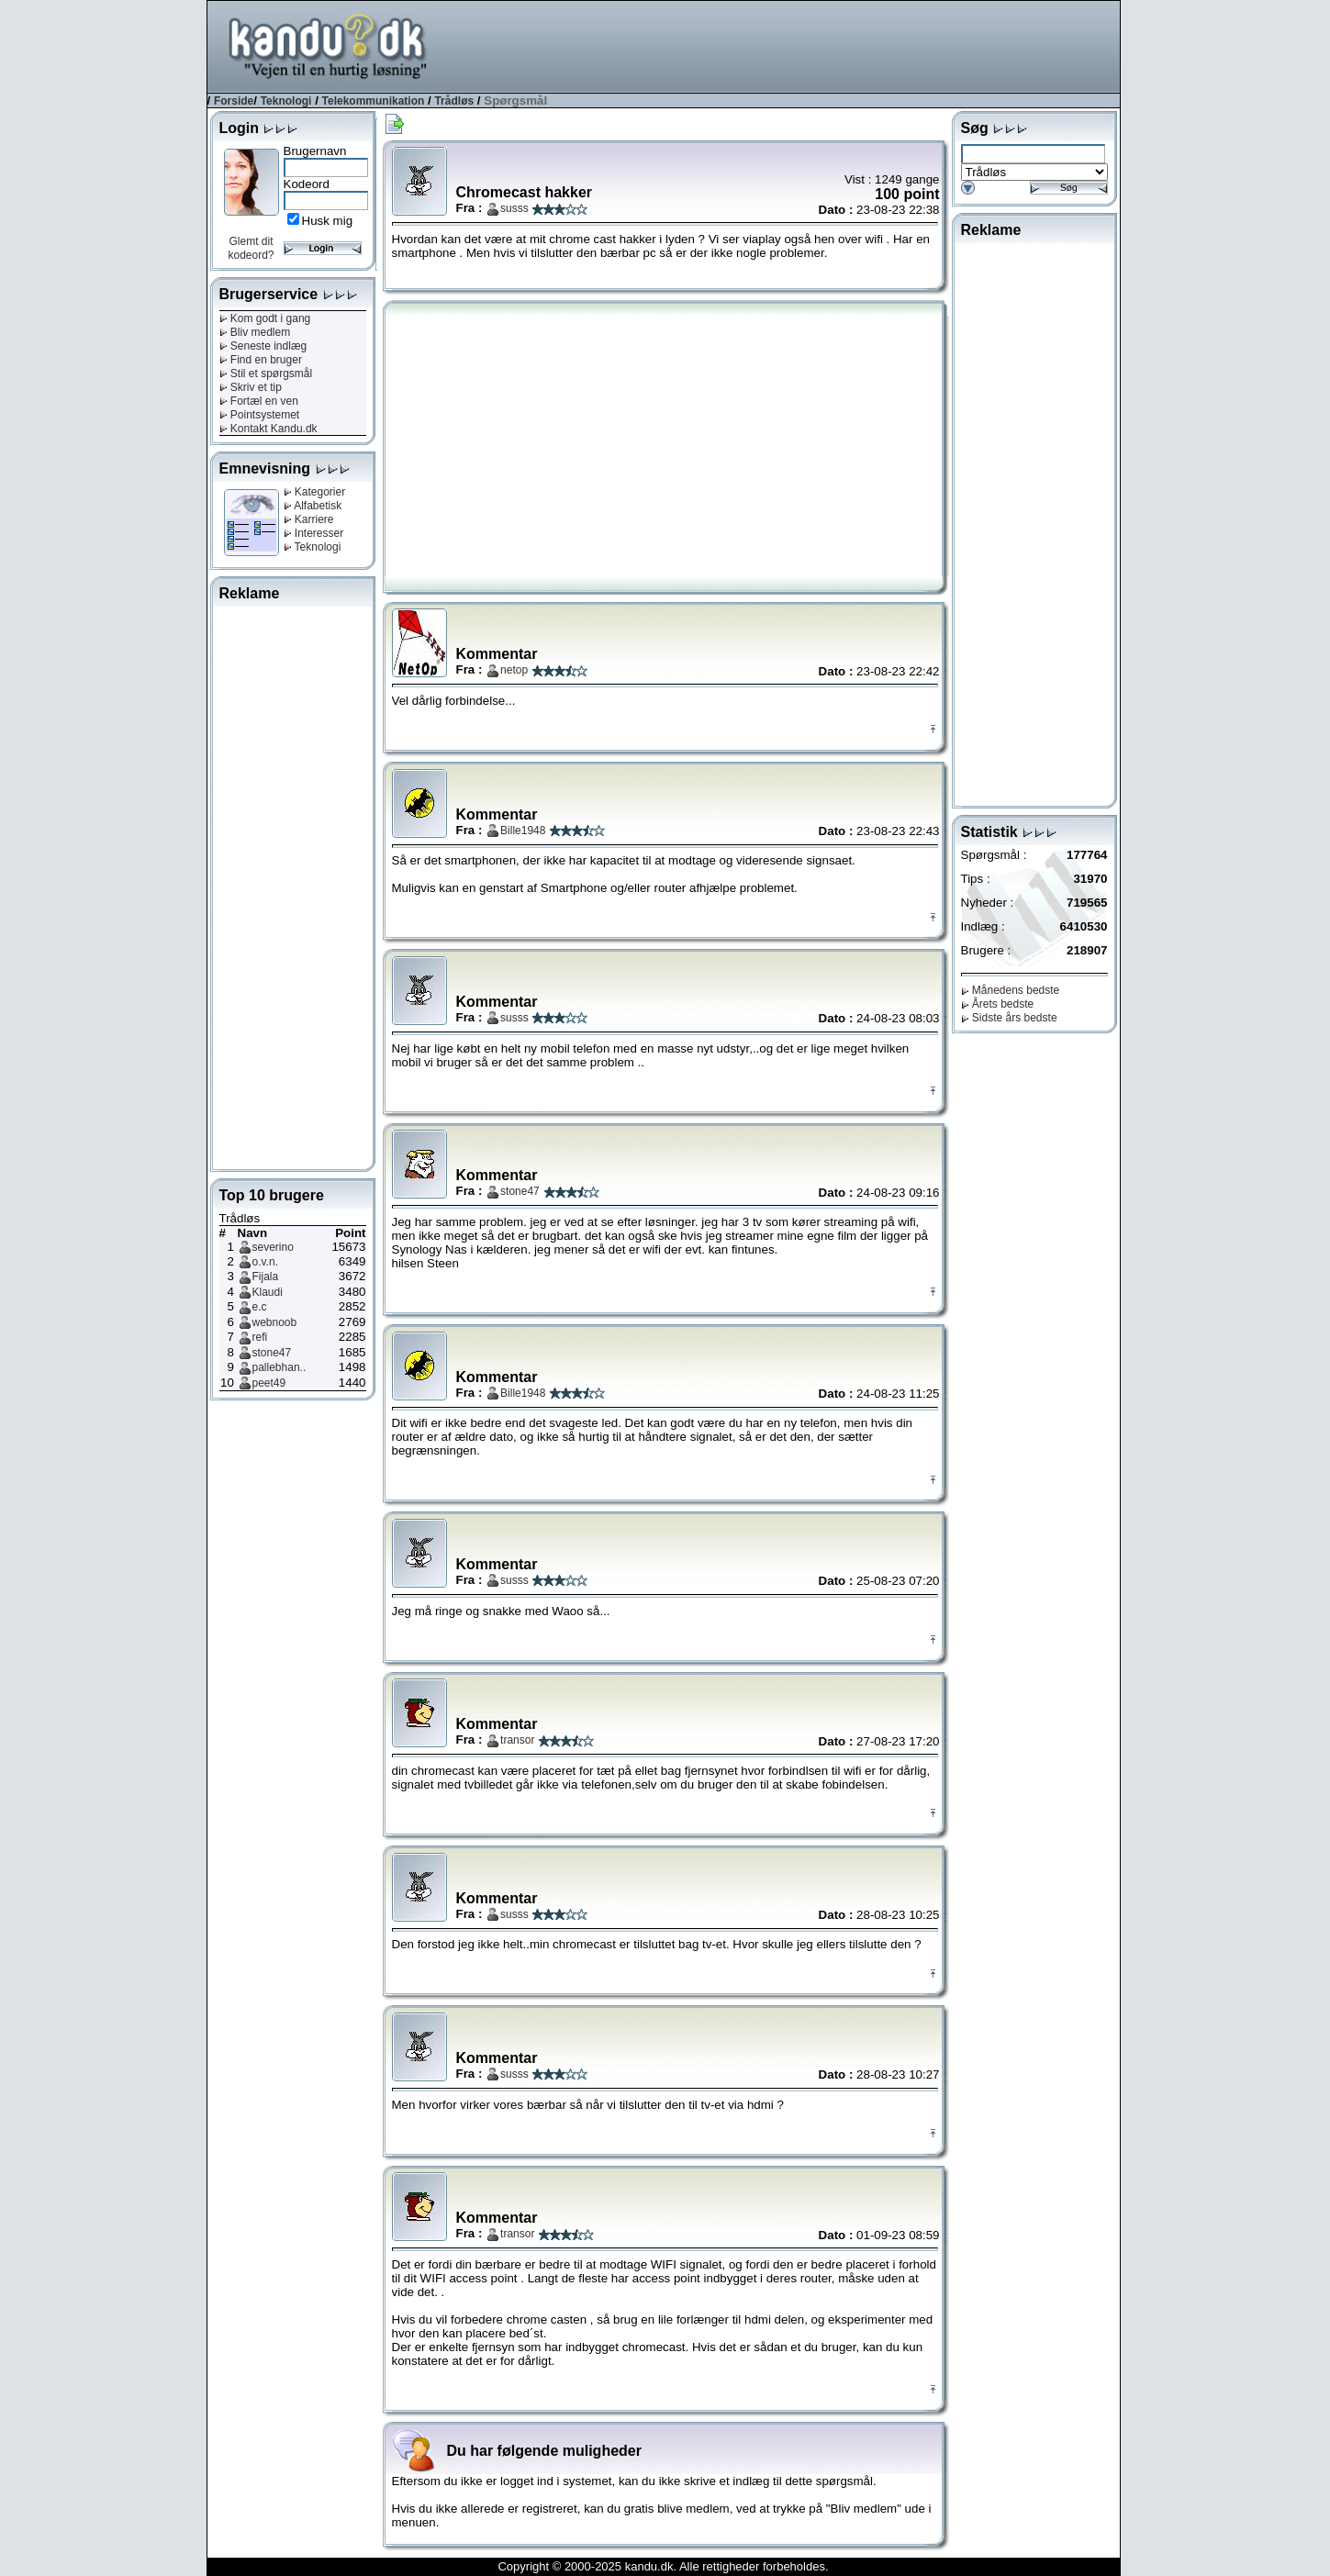 The height and width of the screenshot is (2576, 1330). Describe the element at coordinates (268, 428) in the screenshot. I see `Kontakt Kandu.dk` at that location.